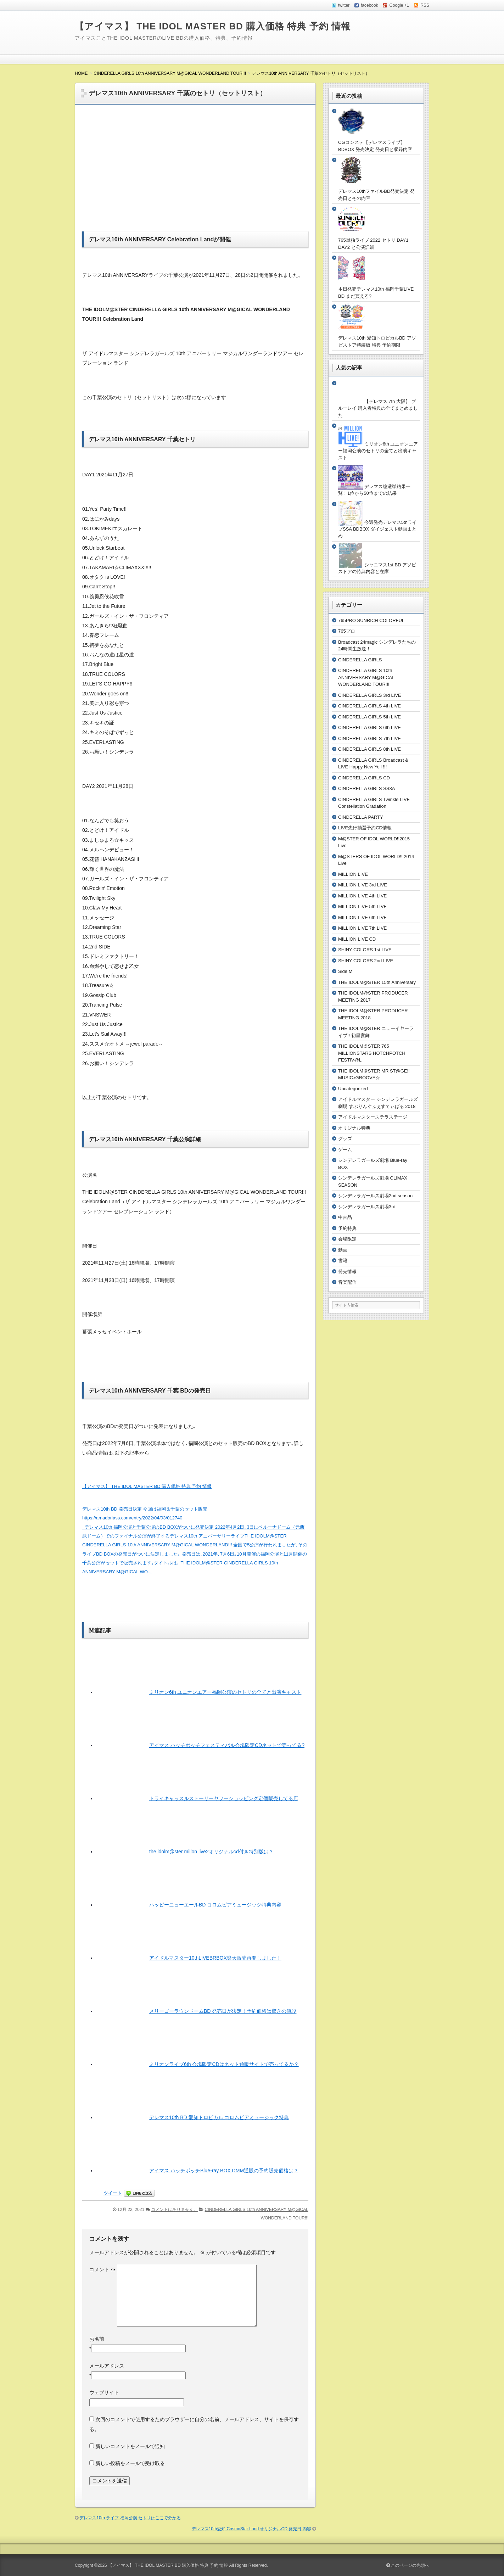 Image resolution: width=504 pixels, height=2576 pixels. I want to click on CINDERELLA GIRLS, so click(360, 659).